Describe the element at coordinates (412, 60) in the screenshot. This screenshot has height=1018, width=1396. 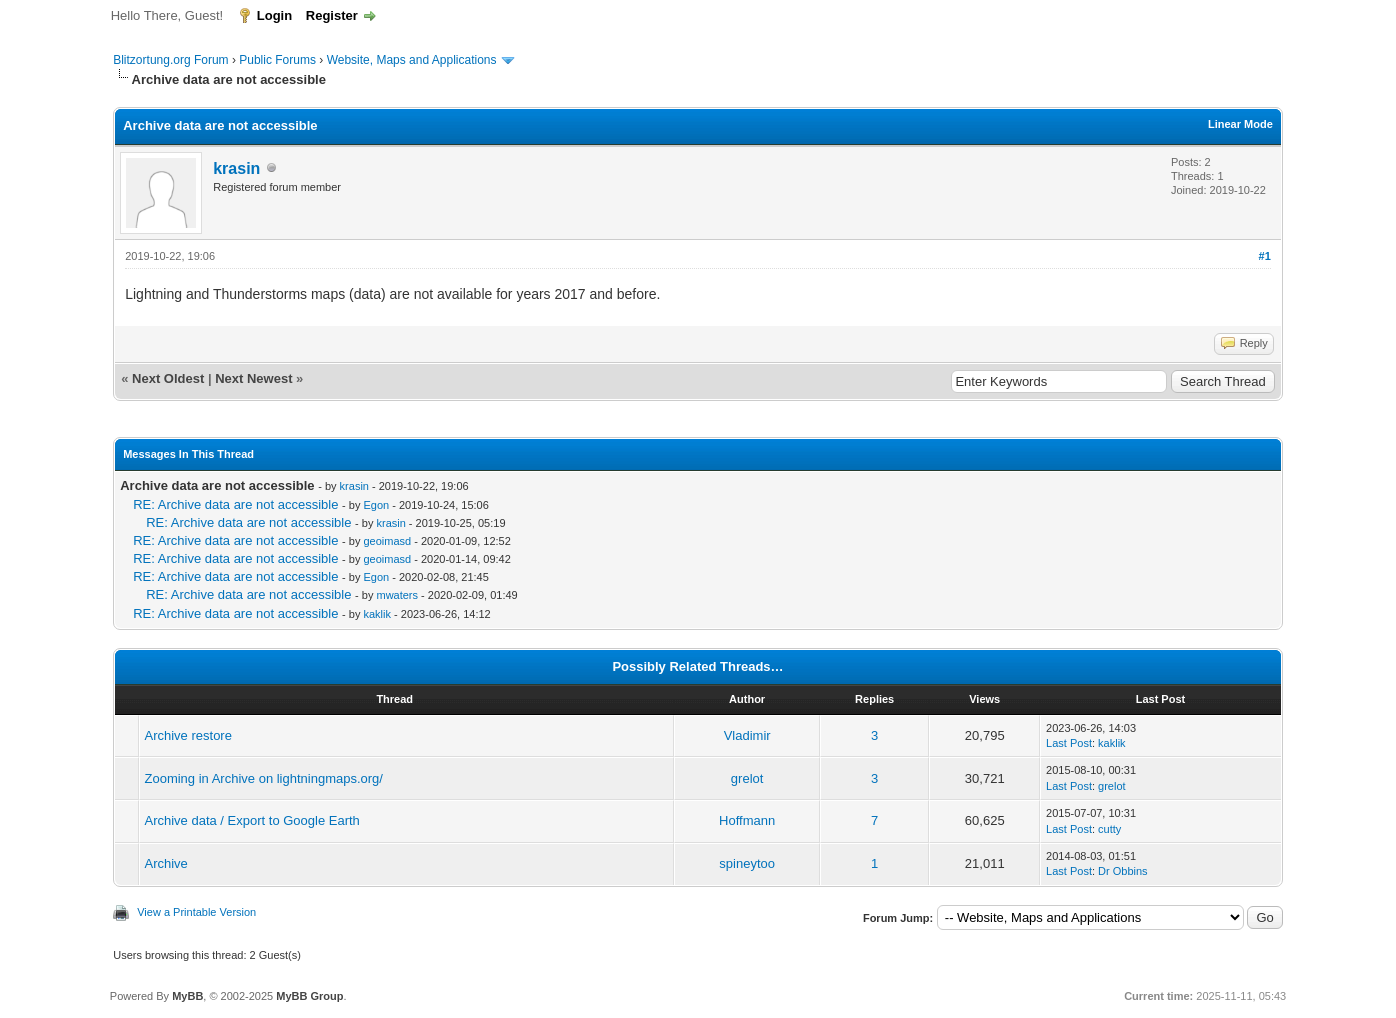
I see `Website, Maps and Applications` at that location.